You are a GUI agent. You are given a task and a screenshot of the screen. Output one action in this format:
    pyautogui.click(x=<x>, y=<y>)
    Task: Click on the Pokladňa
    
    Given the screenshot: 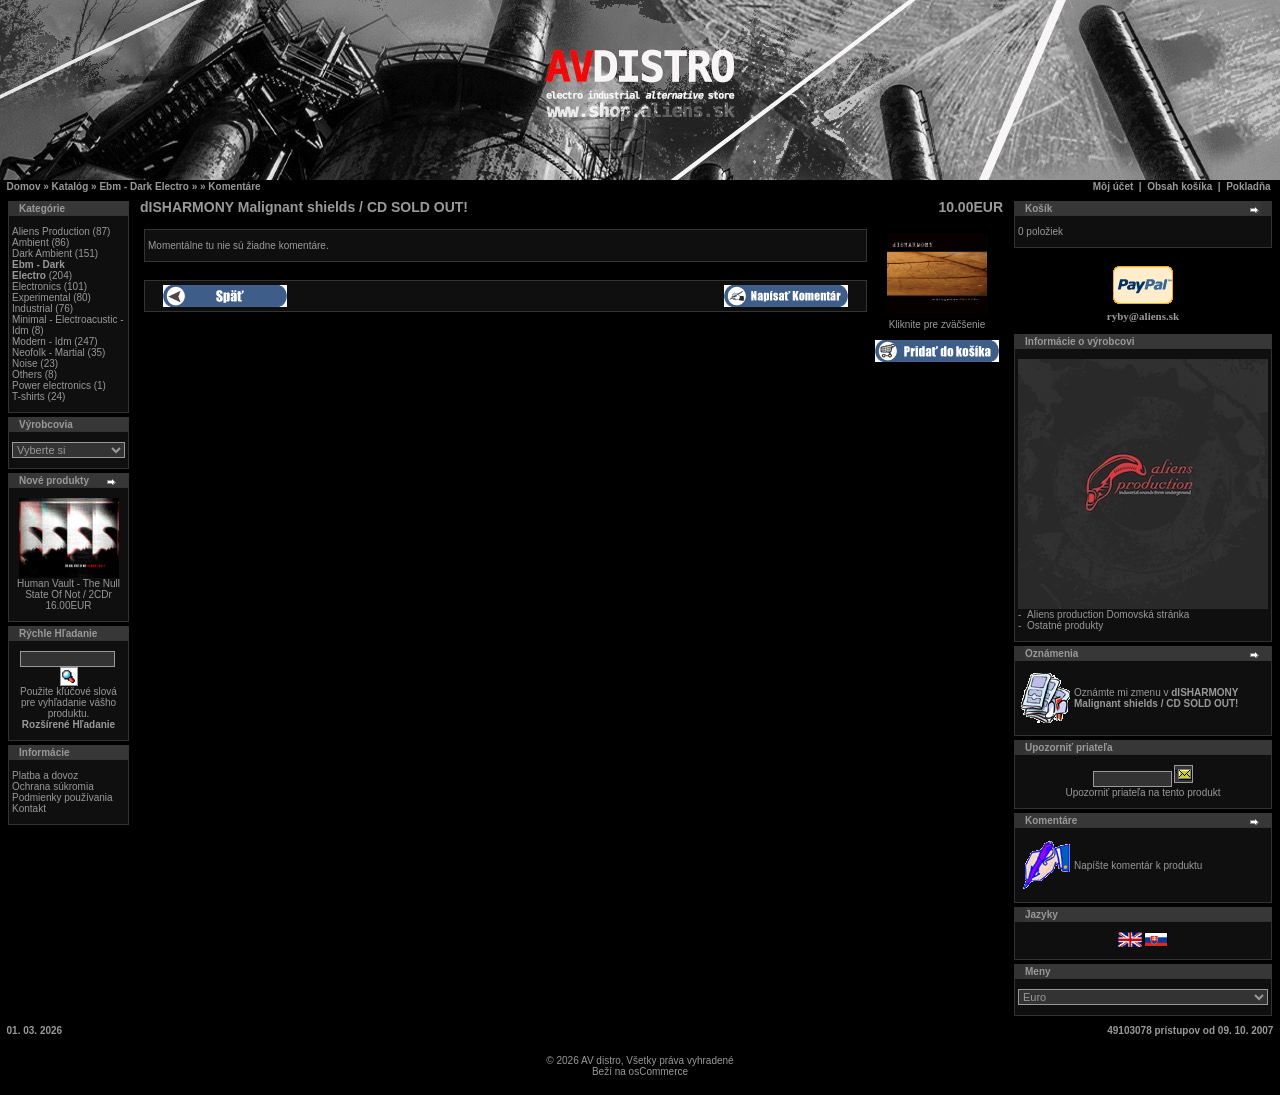 What is the action you would take?
    pyautogui.click(x=1248, y=186)
    